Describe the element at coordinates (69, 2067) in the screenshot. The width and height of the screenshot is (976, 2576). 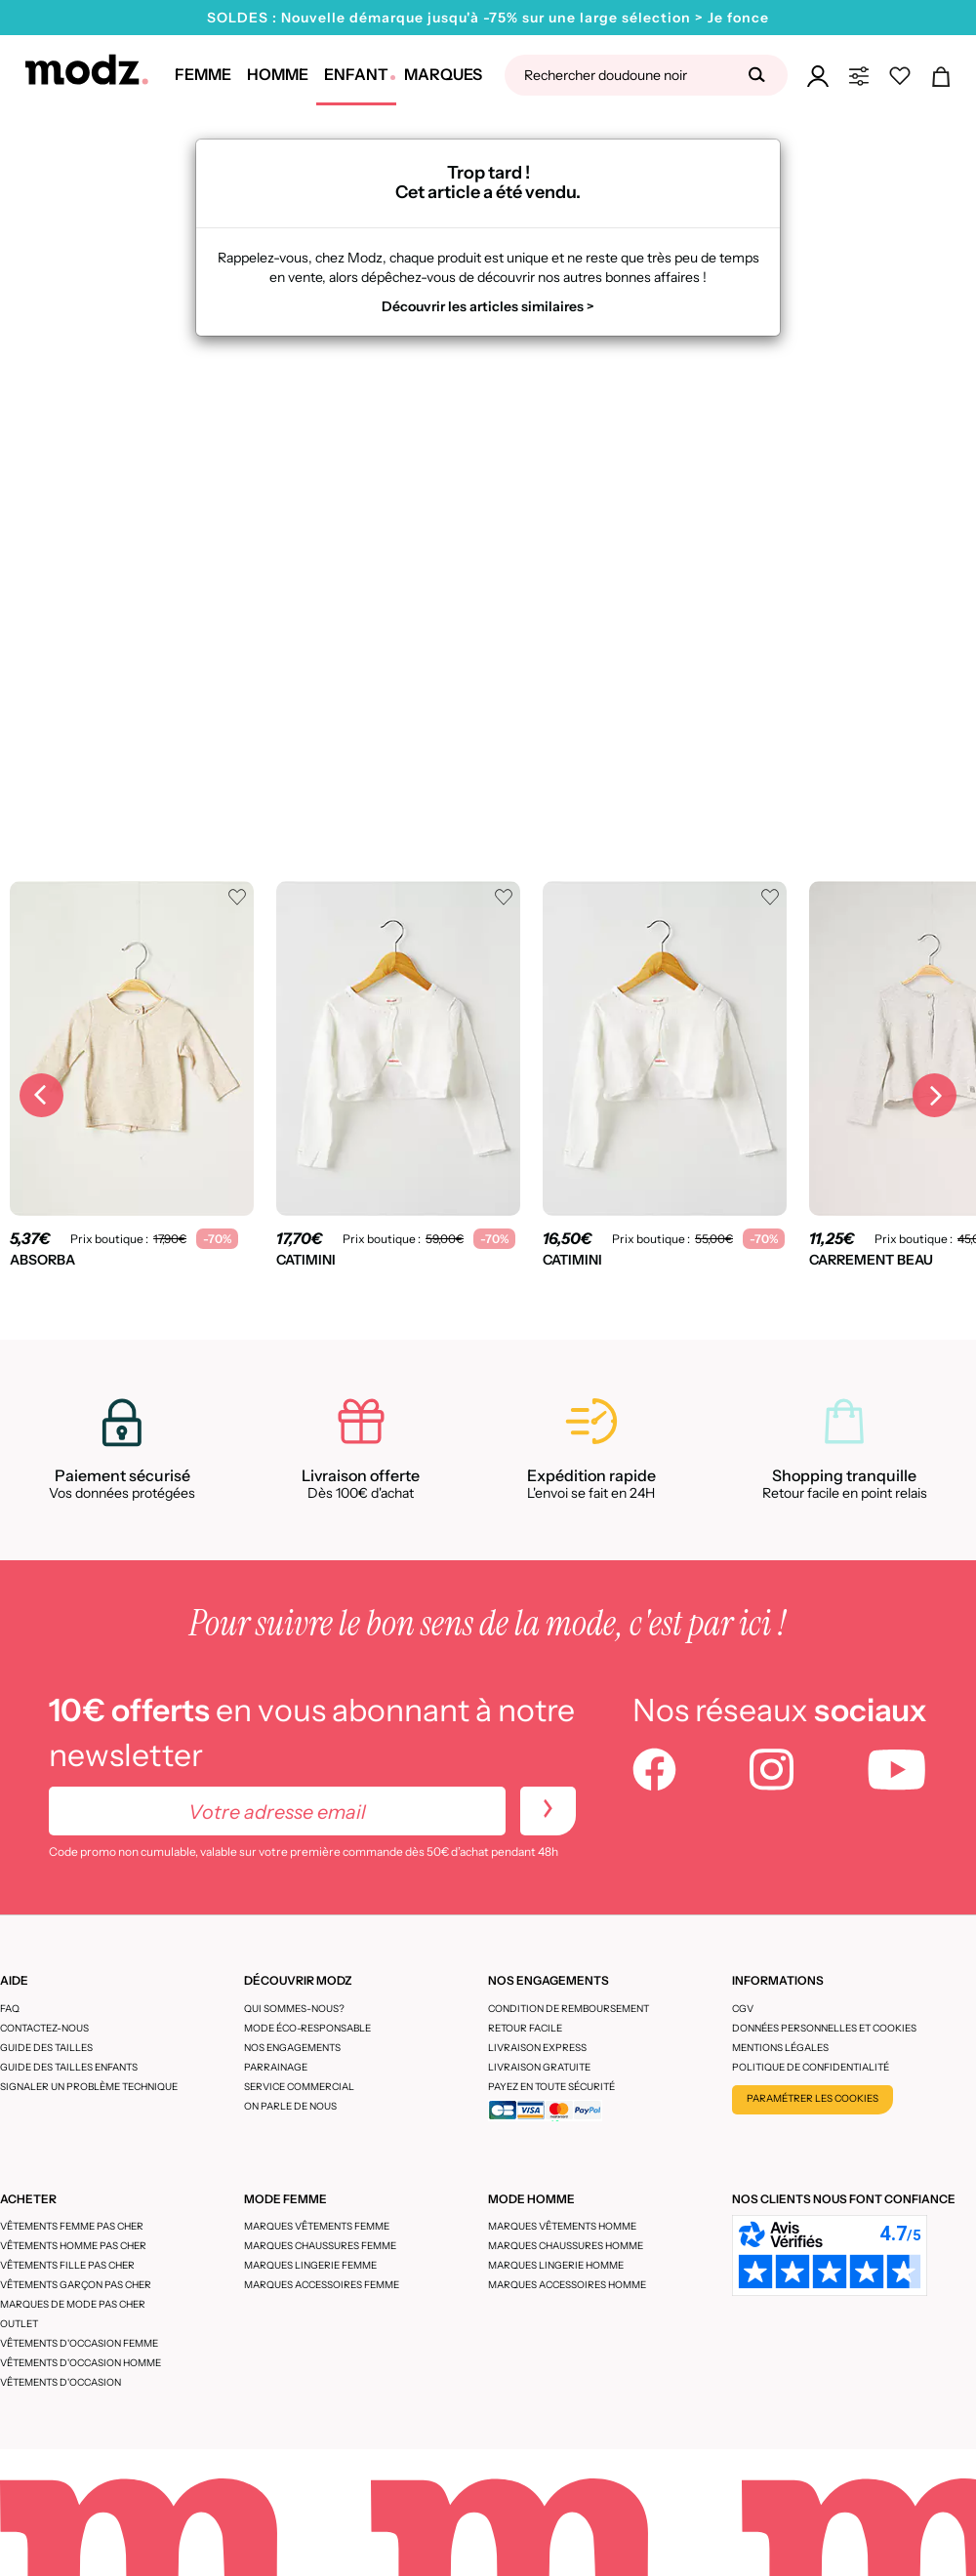
I see `Guide des tailles enfants` at that location.